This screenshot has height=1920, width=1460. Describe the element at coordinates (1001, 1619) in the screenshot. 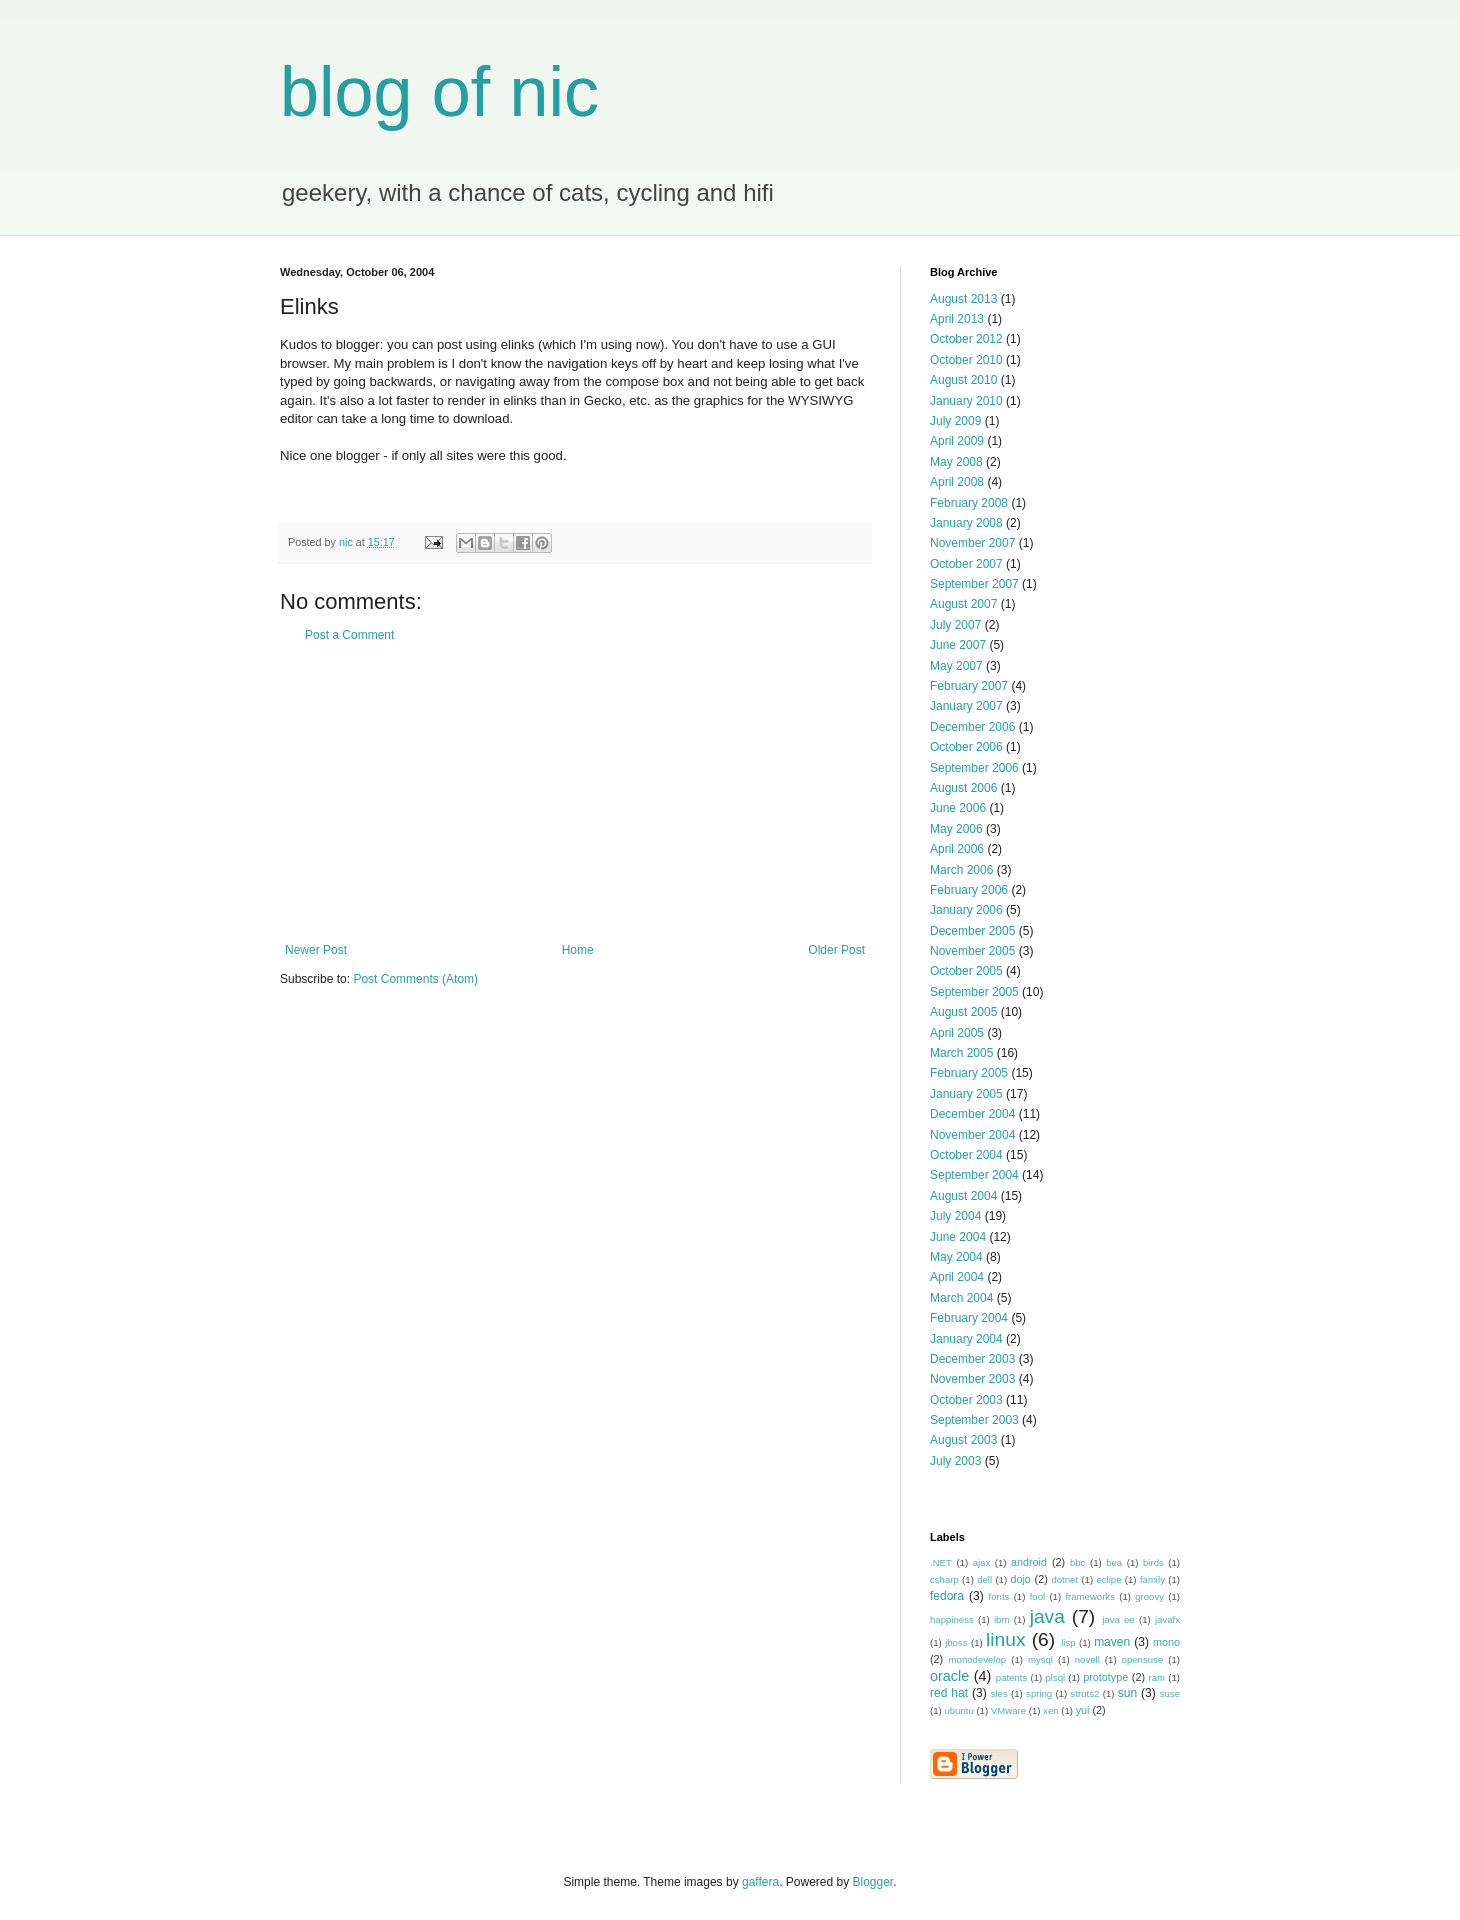

I see `ibm` at that location.